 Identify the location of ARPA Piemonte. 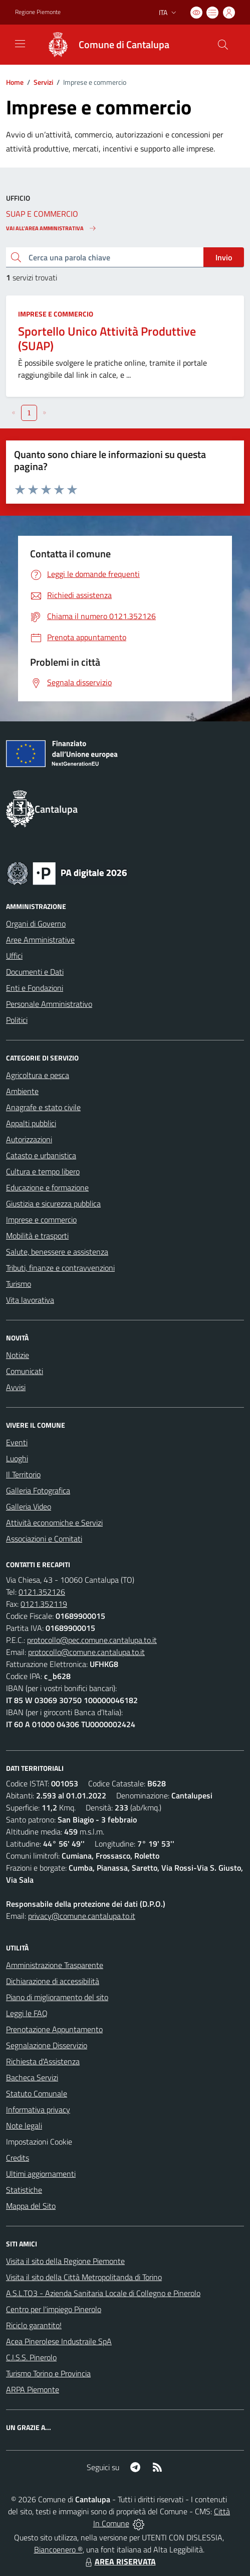
(32, 2389).